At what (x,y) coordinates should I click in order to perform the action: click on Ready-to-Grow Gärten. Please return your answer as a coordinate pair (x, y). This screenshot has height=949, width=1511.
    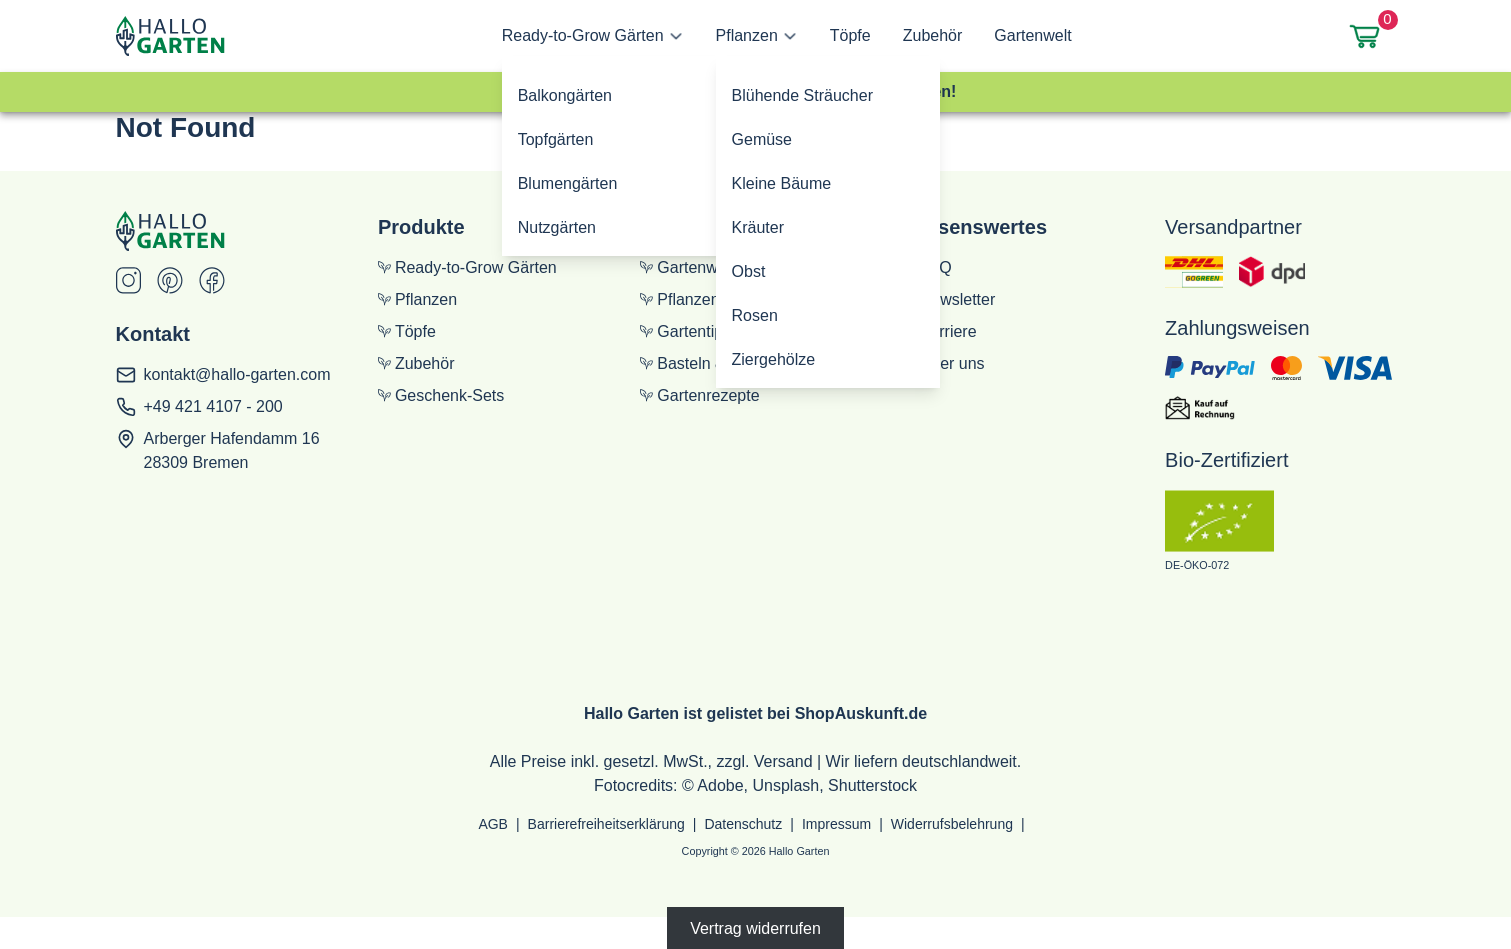
    Looking at the image, I should click on (583, 35).